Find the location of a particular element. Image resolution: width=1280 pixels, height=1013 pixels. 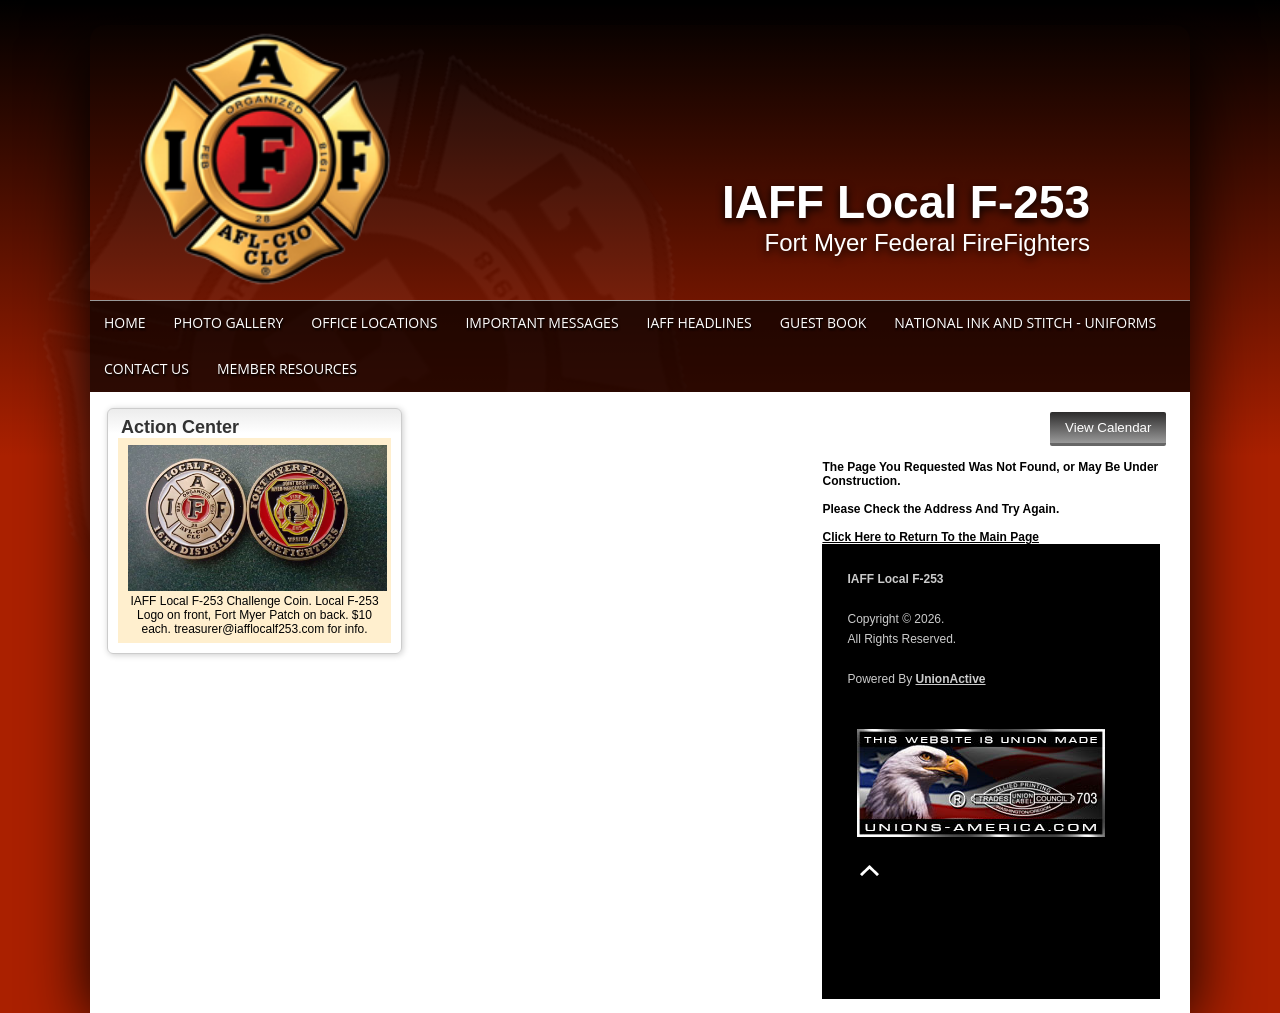

IAFF Headlines is located at coordinates (699, 322).